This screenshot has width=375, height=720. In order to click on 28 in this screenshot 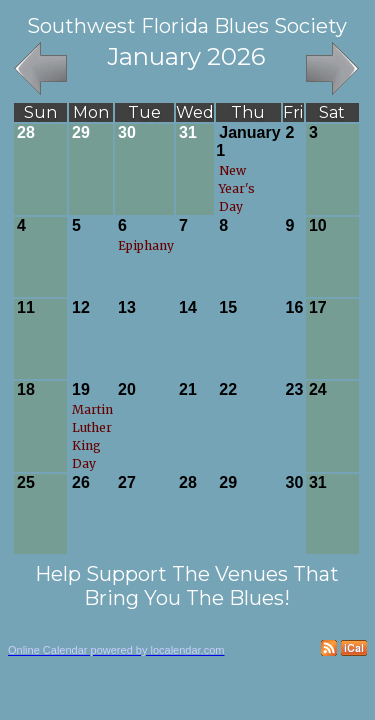, I will do `click(26, 132)`.